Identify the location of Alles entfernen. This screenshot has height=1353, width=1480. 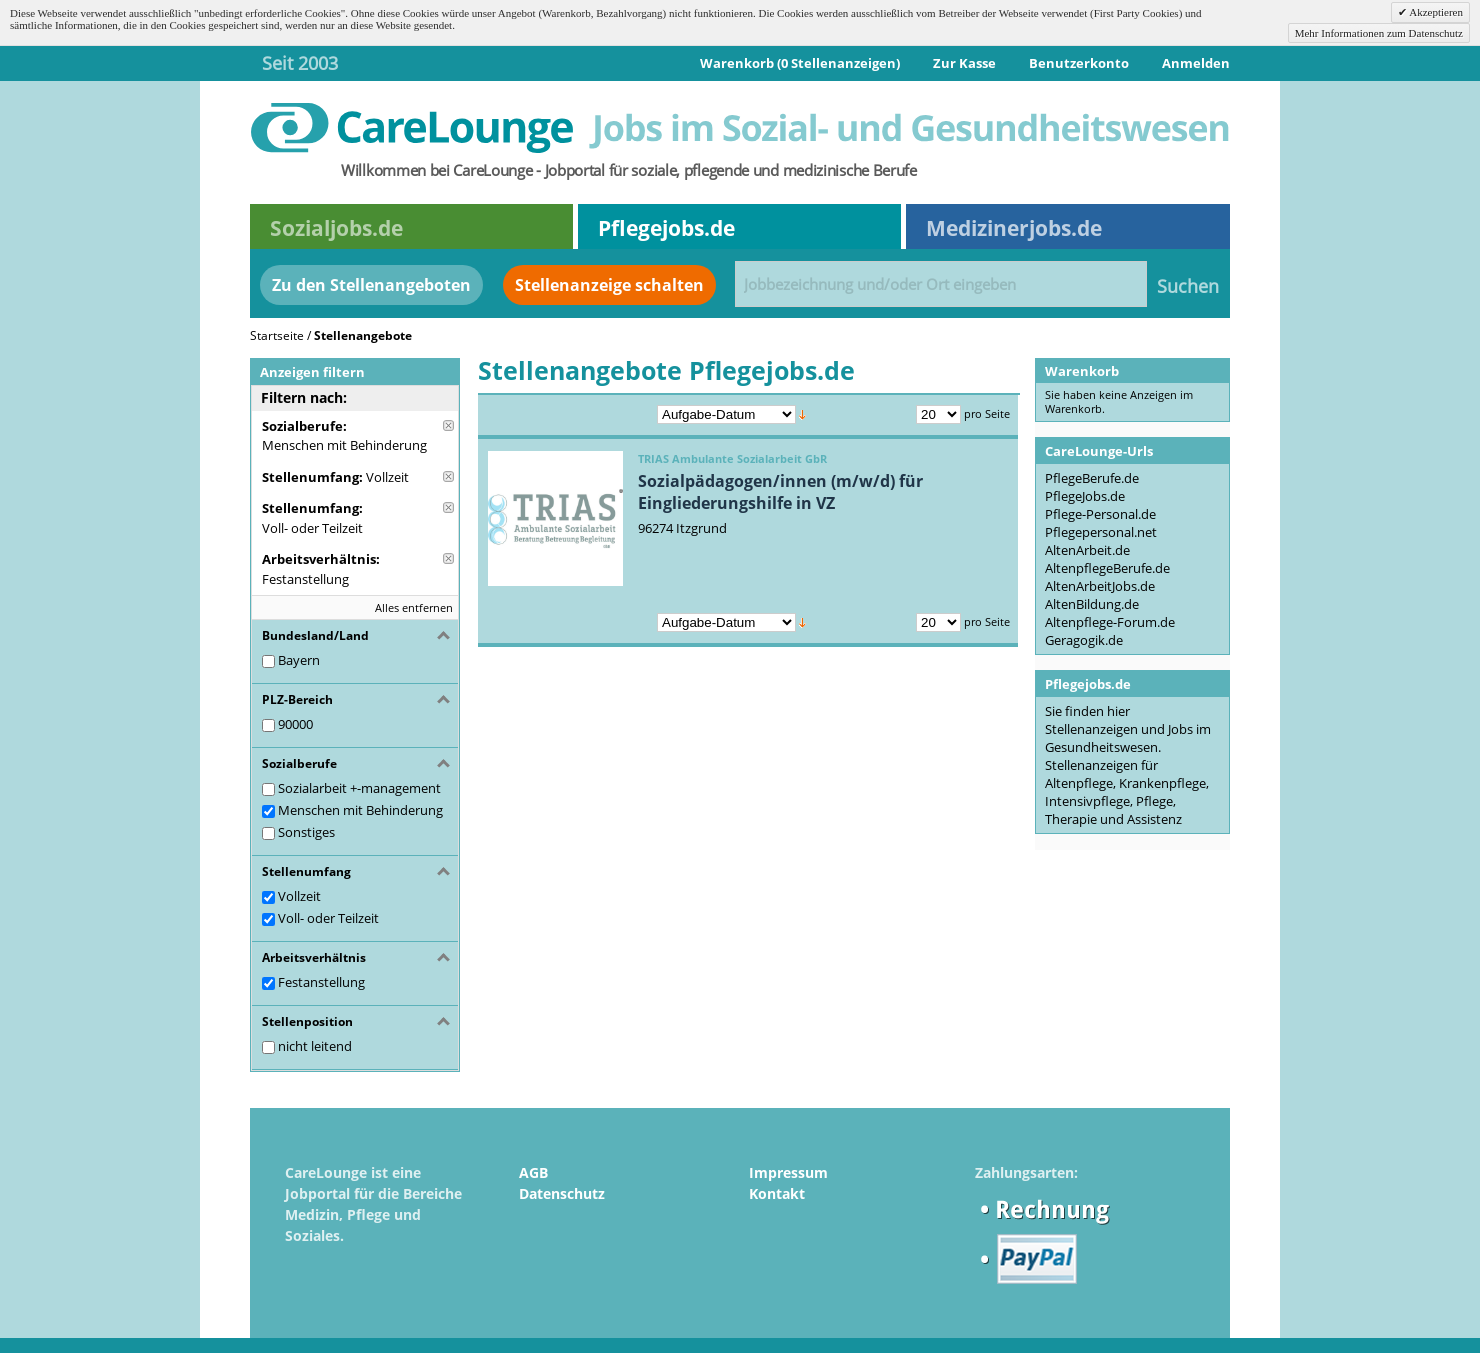
(414, 607).